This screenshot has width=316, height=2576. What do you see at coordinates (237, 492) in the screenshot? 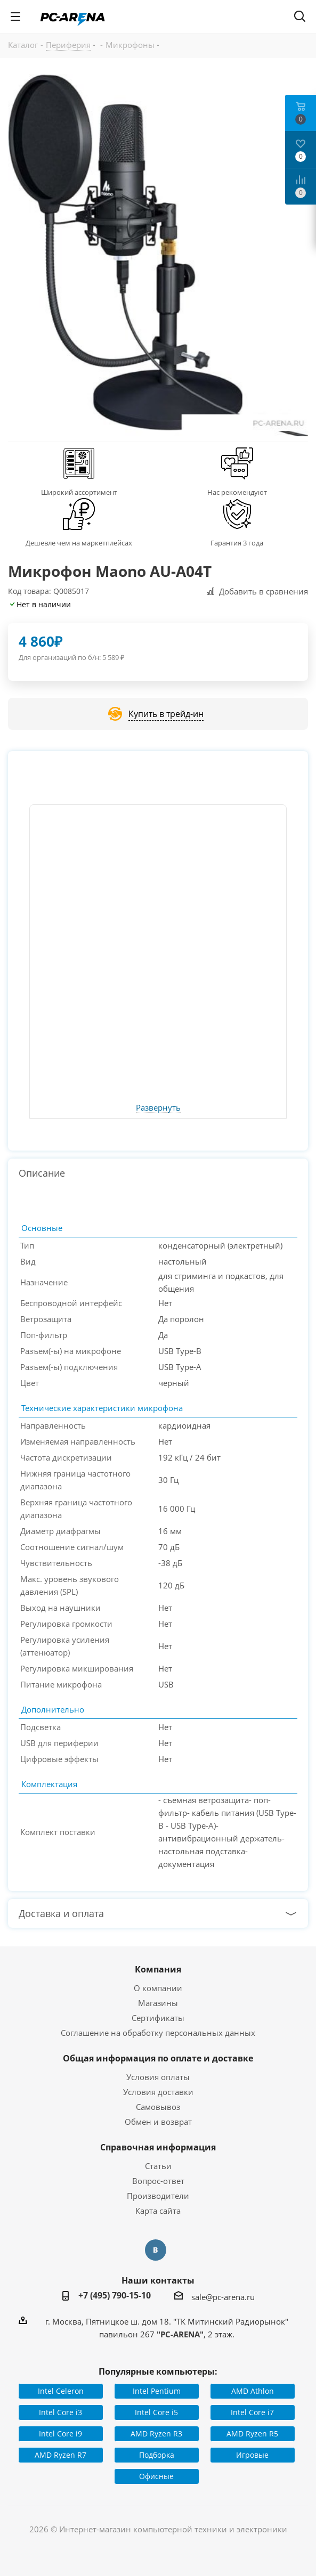
I see `Нас рекомендуют` at bounding box center [237, 492].